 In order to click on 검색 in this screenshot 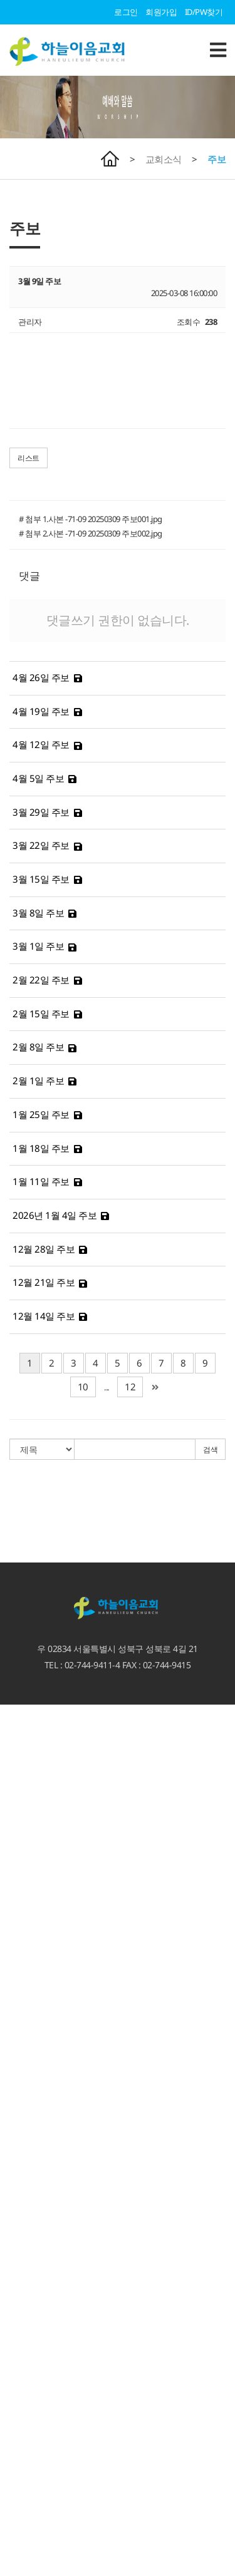, I will do `click(210, 1449)`.